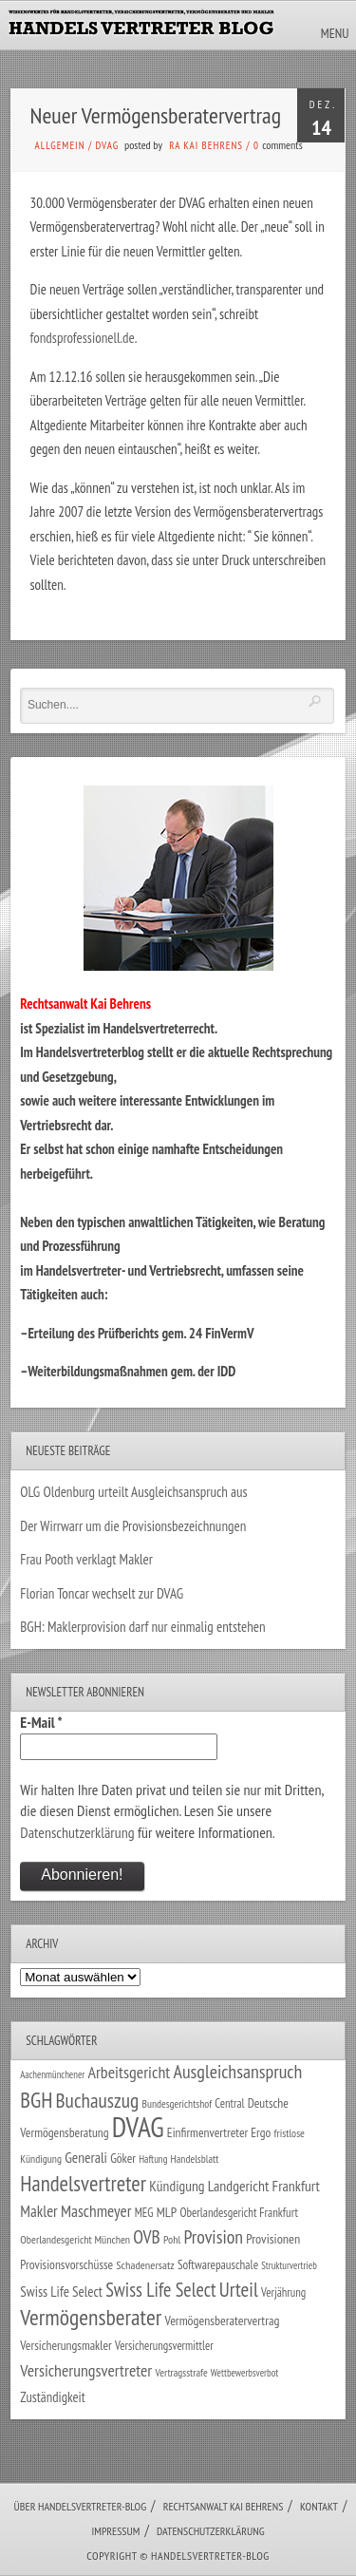  What do you see at coordinates (146, 2236) in the screenshot?
I see `OVB [OVB (90 Einträge)]` at bounding box center [146, 2236].